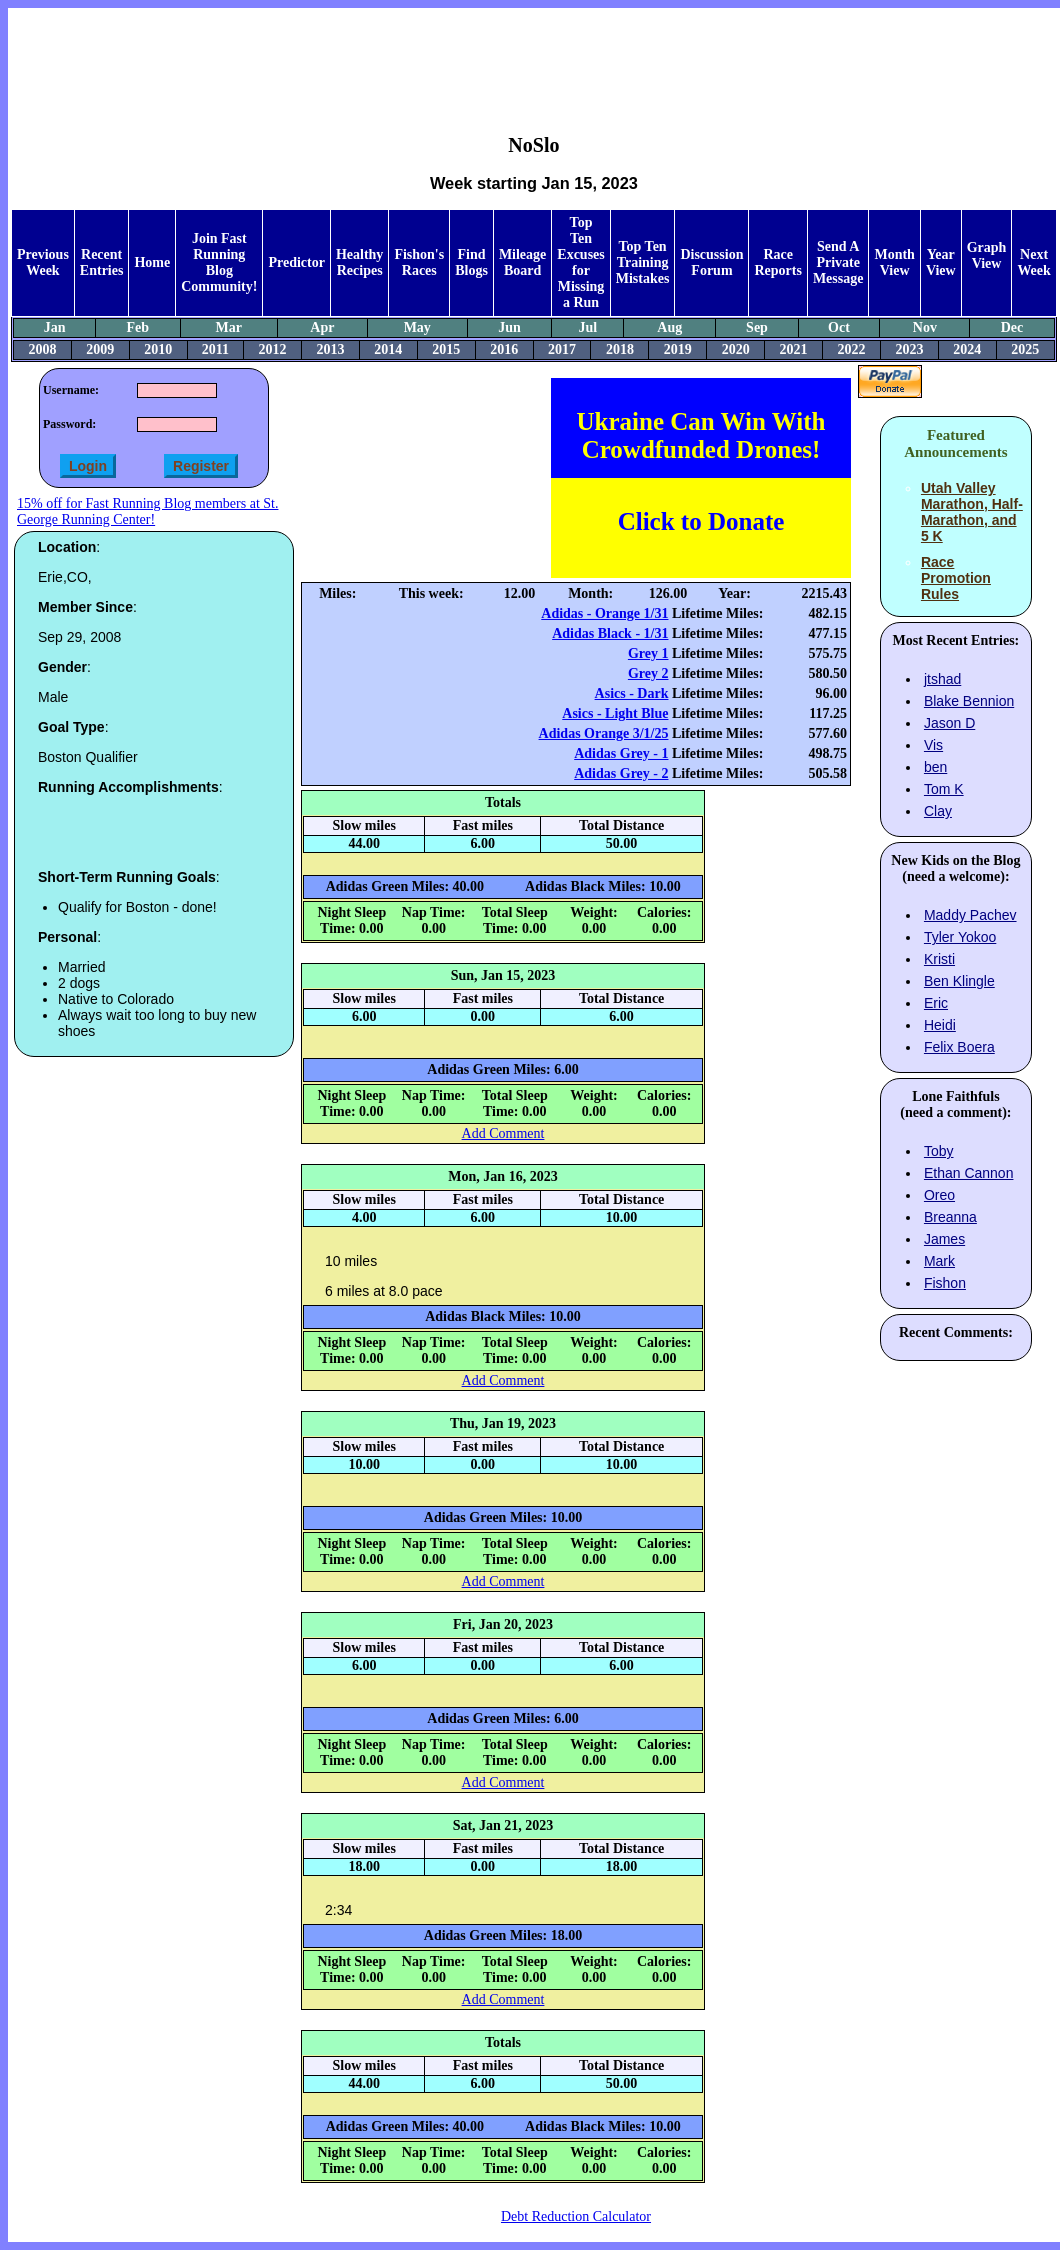 This screenshot has width=1060, height=2250. Describe the element at coordinates (322, 327) in the screenshot. I see `Apr` at that location.